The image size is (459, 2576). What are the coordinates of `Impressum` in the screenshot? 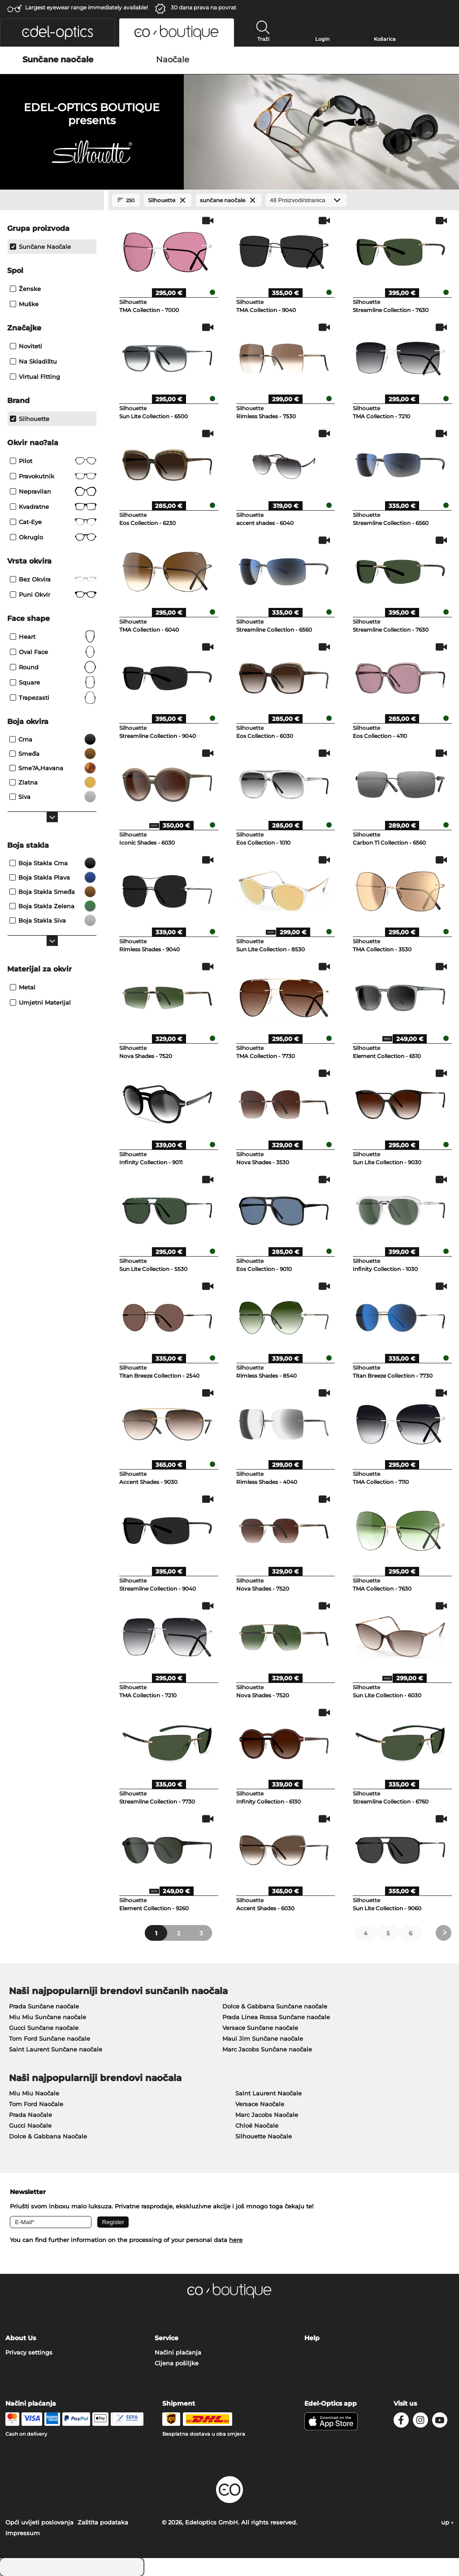 It's located at (22, 2533).